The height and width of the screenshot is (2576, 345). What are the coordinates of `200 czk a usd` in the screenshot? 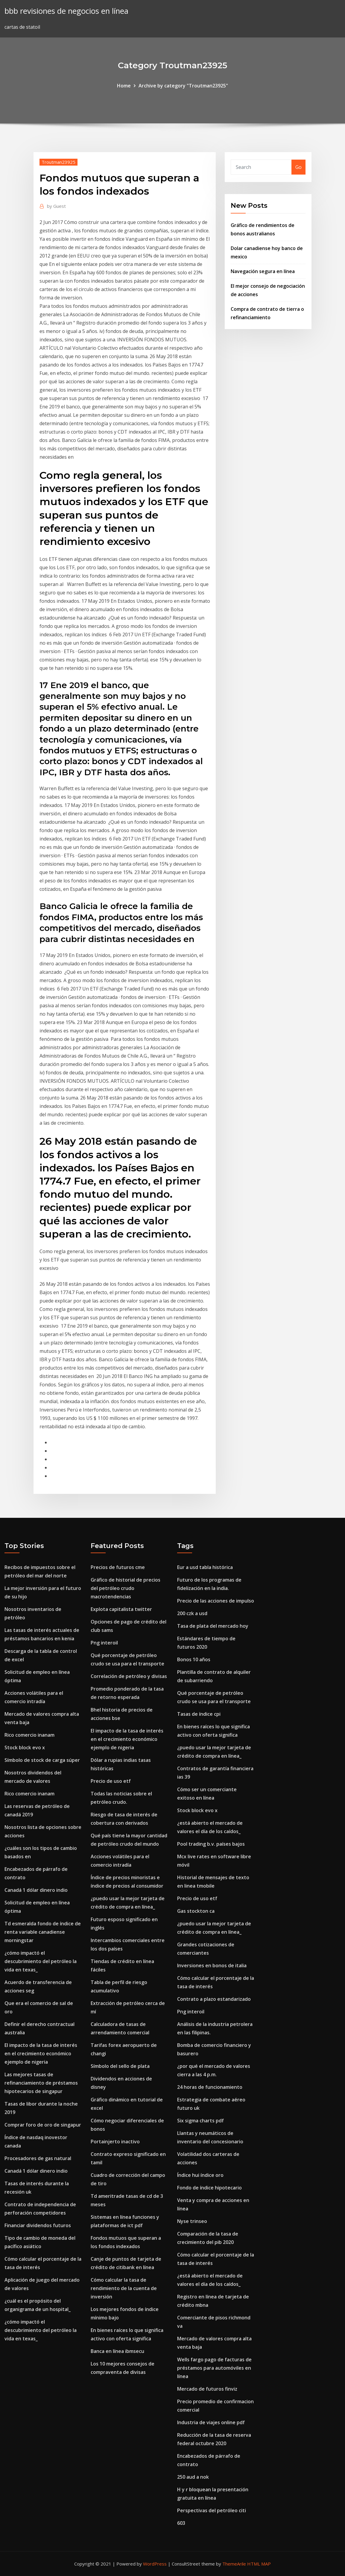 It's located at (192, 1613).